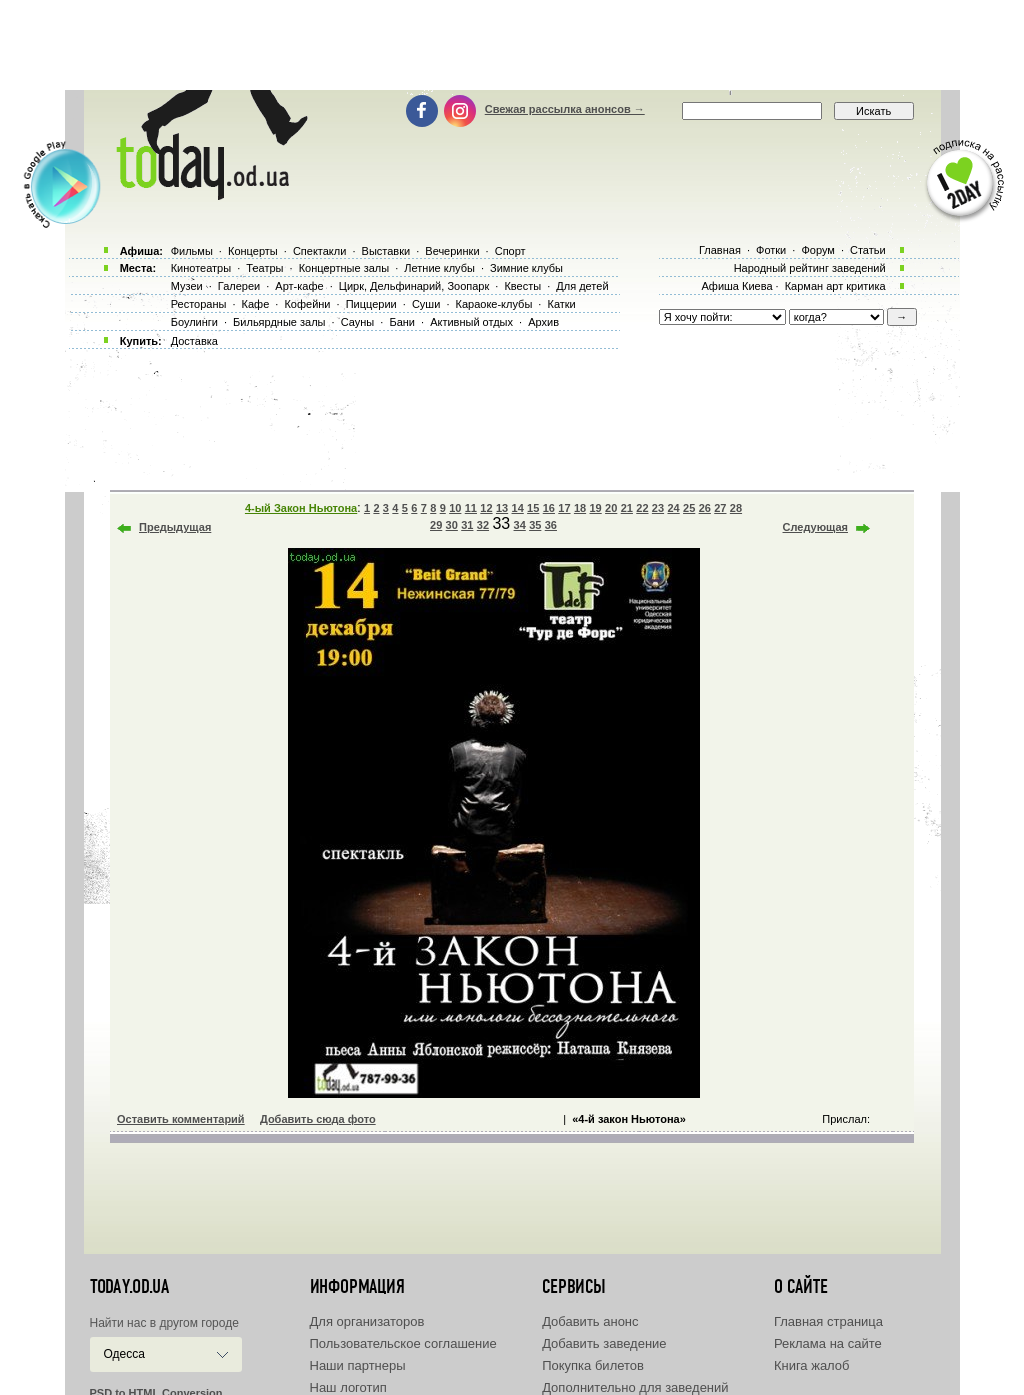 This screenshot has width=1024, height=1395. Describe the element at coordinates (604, 1343) in the screenshot. I see `Добавить заведение` at that location.